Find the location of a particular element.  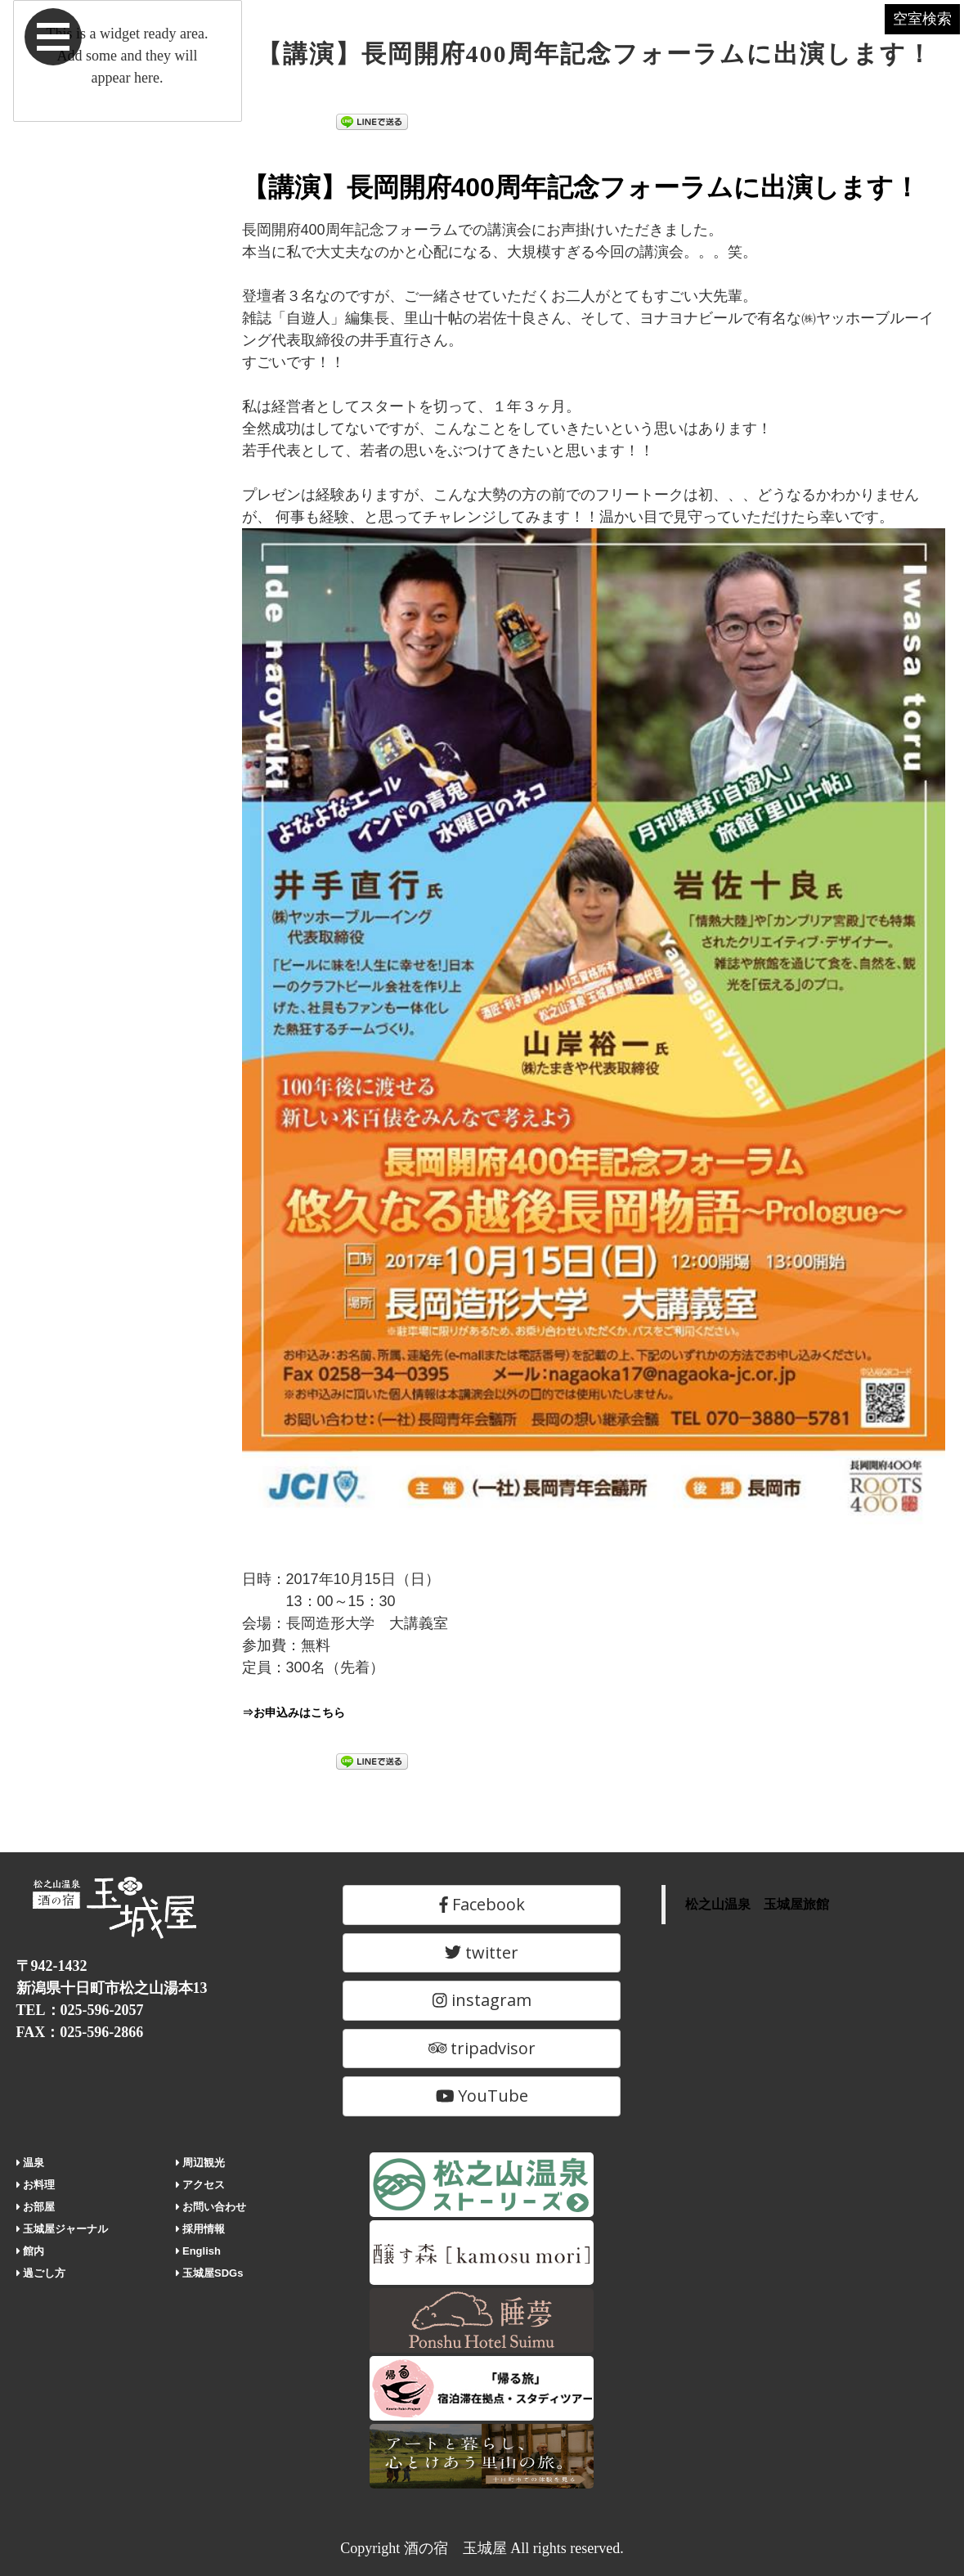

松之山温泉 玉城屋旅館 is located at coordinates (757, 1904).